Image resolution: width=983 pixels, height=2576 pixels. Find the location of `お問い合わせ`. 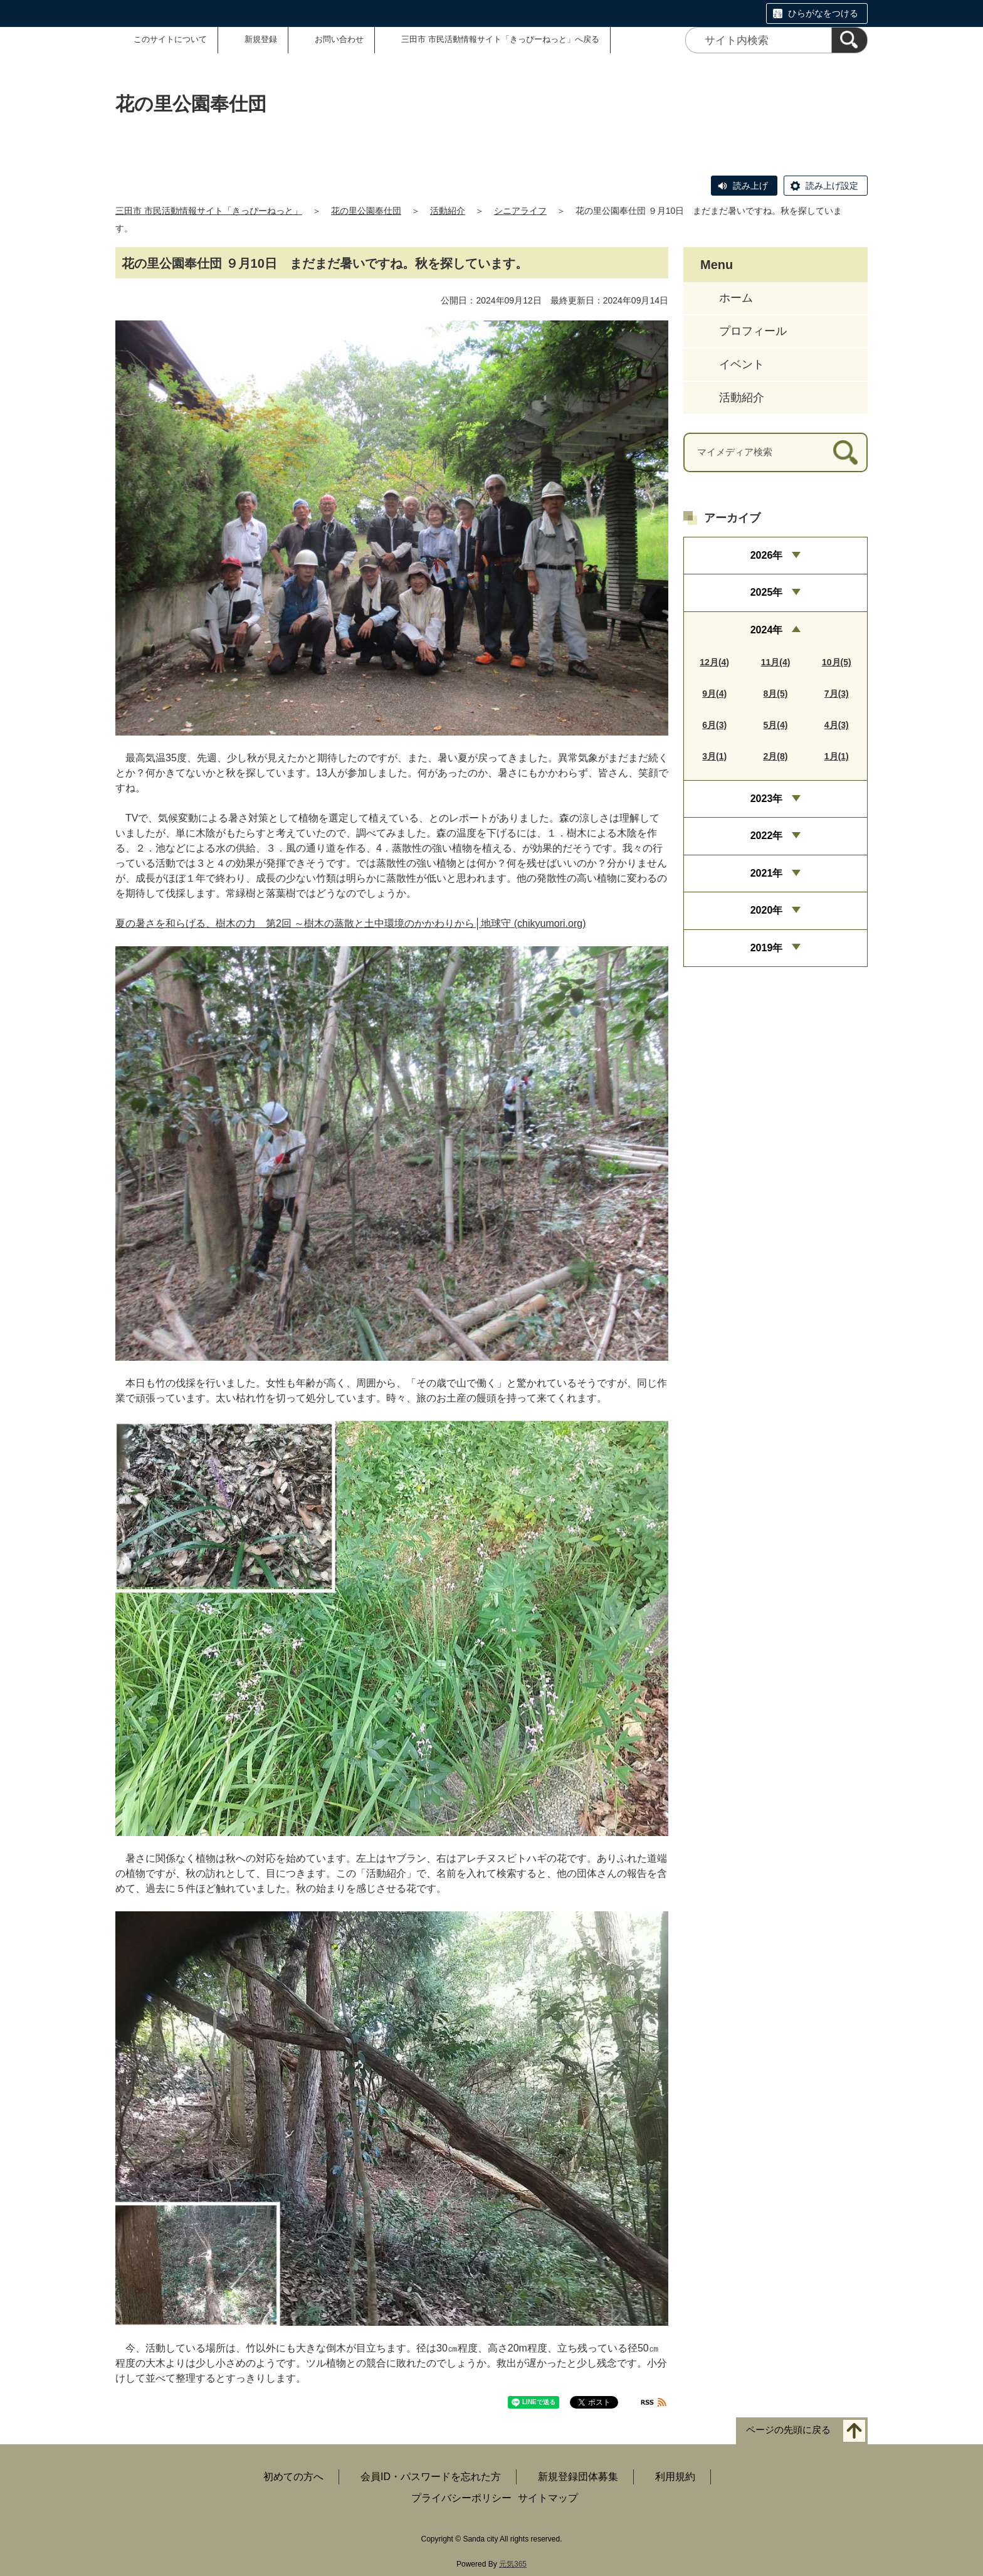

お問い合わせ is located at coordinates (339, 39).